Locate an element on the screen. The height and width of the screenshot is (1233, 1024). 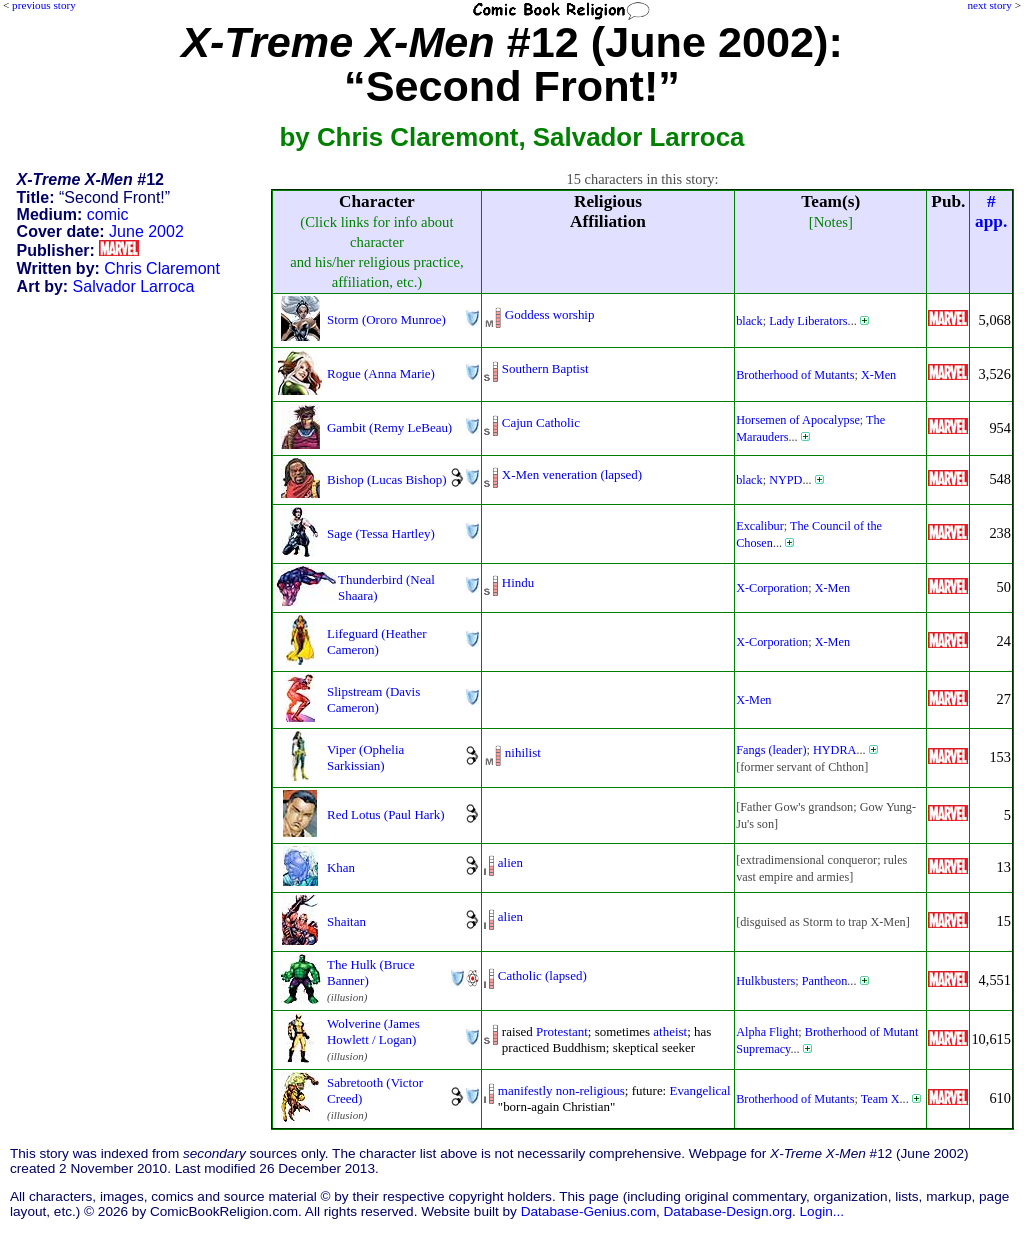
Alpha Flight is located at coordinates (767, 1032).